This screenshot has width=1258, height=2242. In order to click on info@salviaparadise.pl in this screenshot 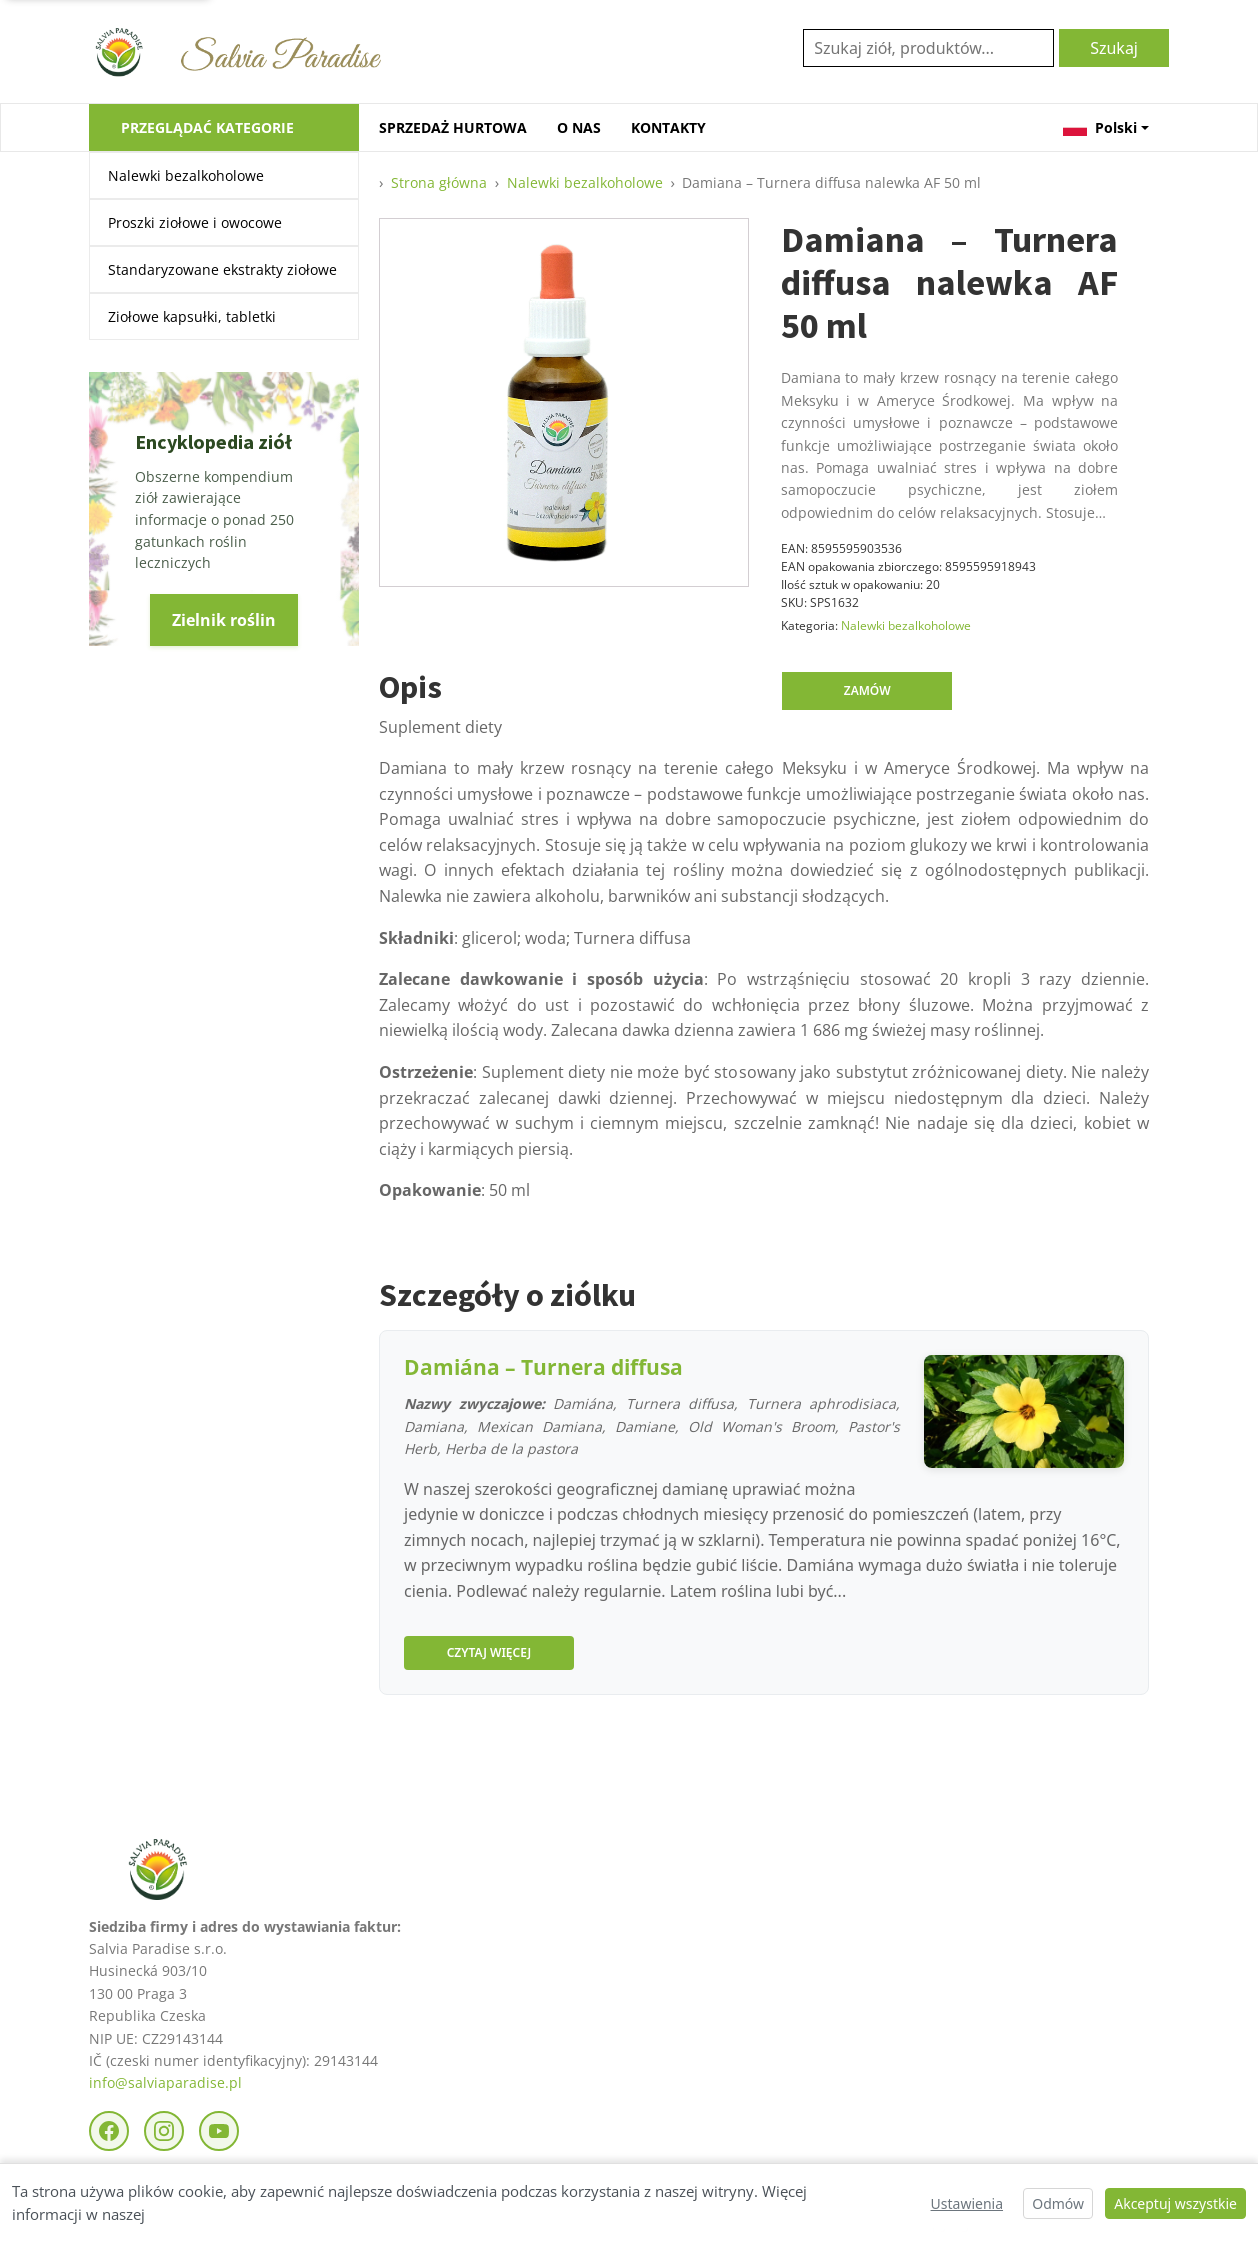, I will do `click(165, 2082)`.